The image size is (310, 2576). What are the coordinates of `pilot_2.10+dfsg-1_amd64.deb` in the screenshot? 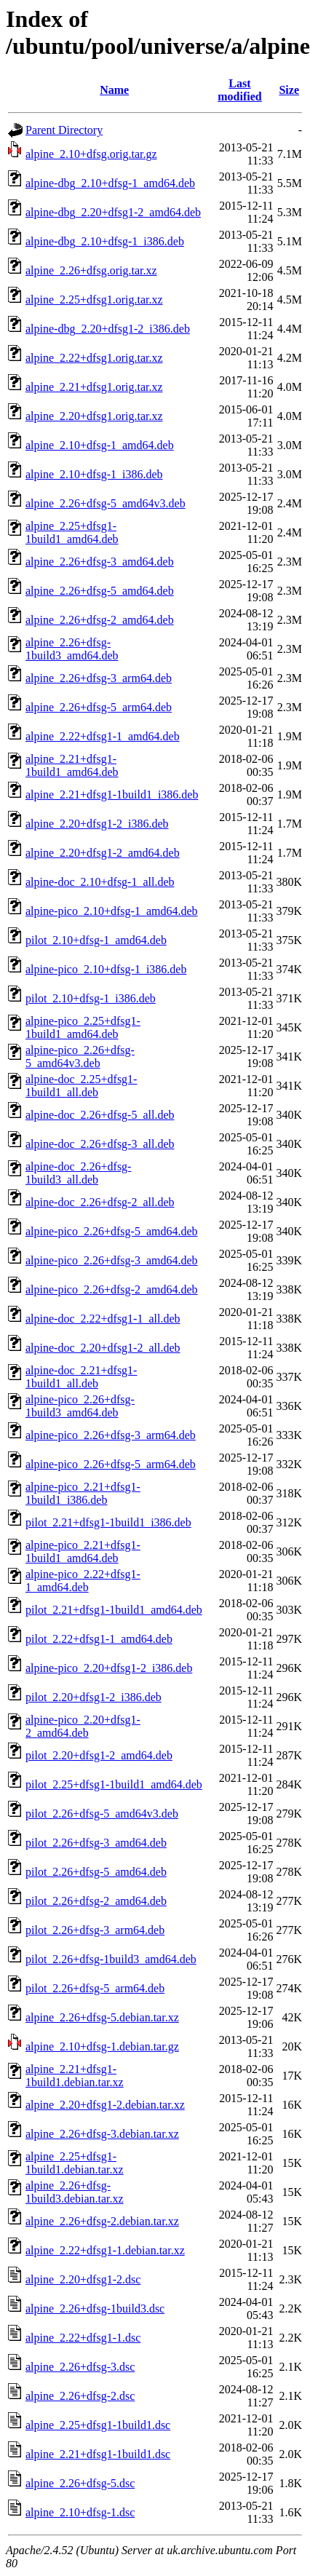 It's located at (96, 940).